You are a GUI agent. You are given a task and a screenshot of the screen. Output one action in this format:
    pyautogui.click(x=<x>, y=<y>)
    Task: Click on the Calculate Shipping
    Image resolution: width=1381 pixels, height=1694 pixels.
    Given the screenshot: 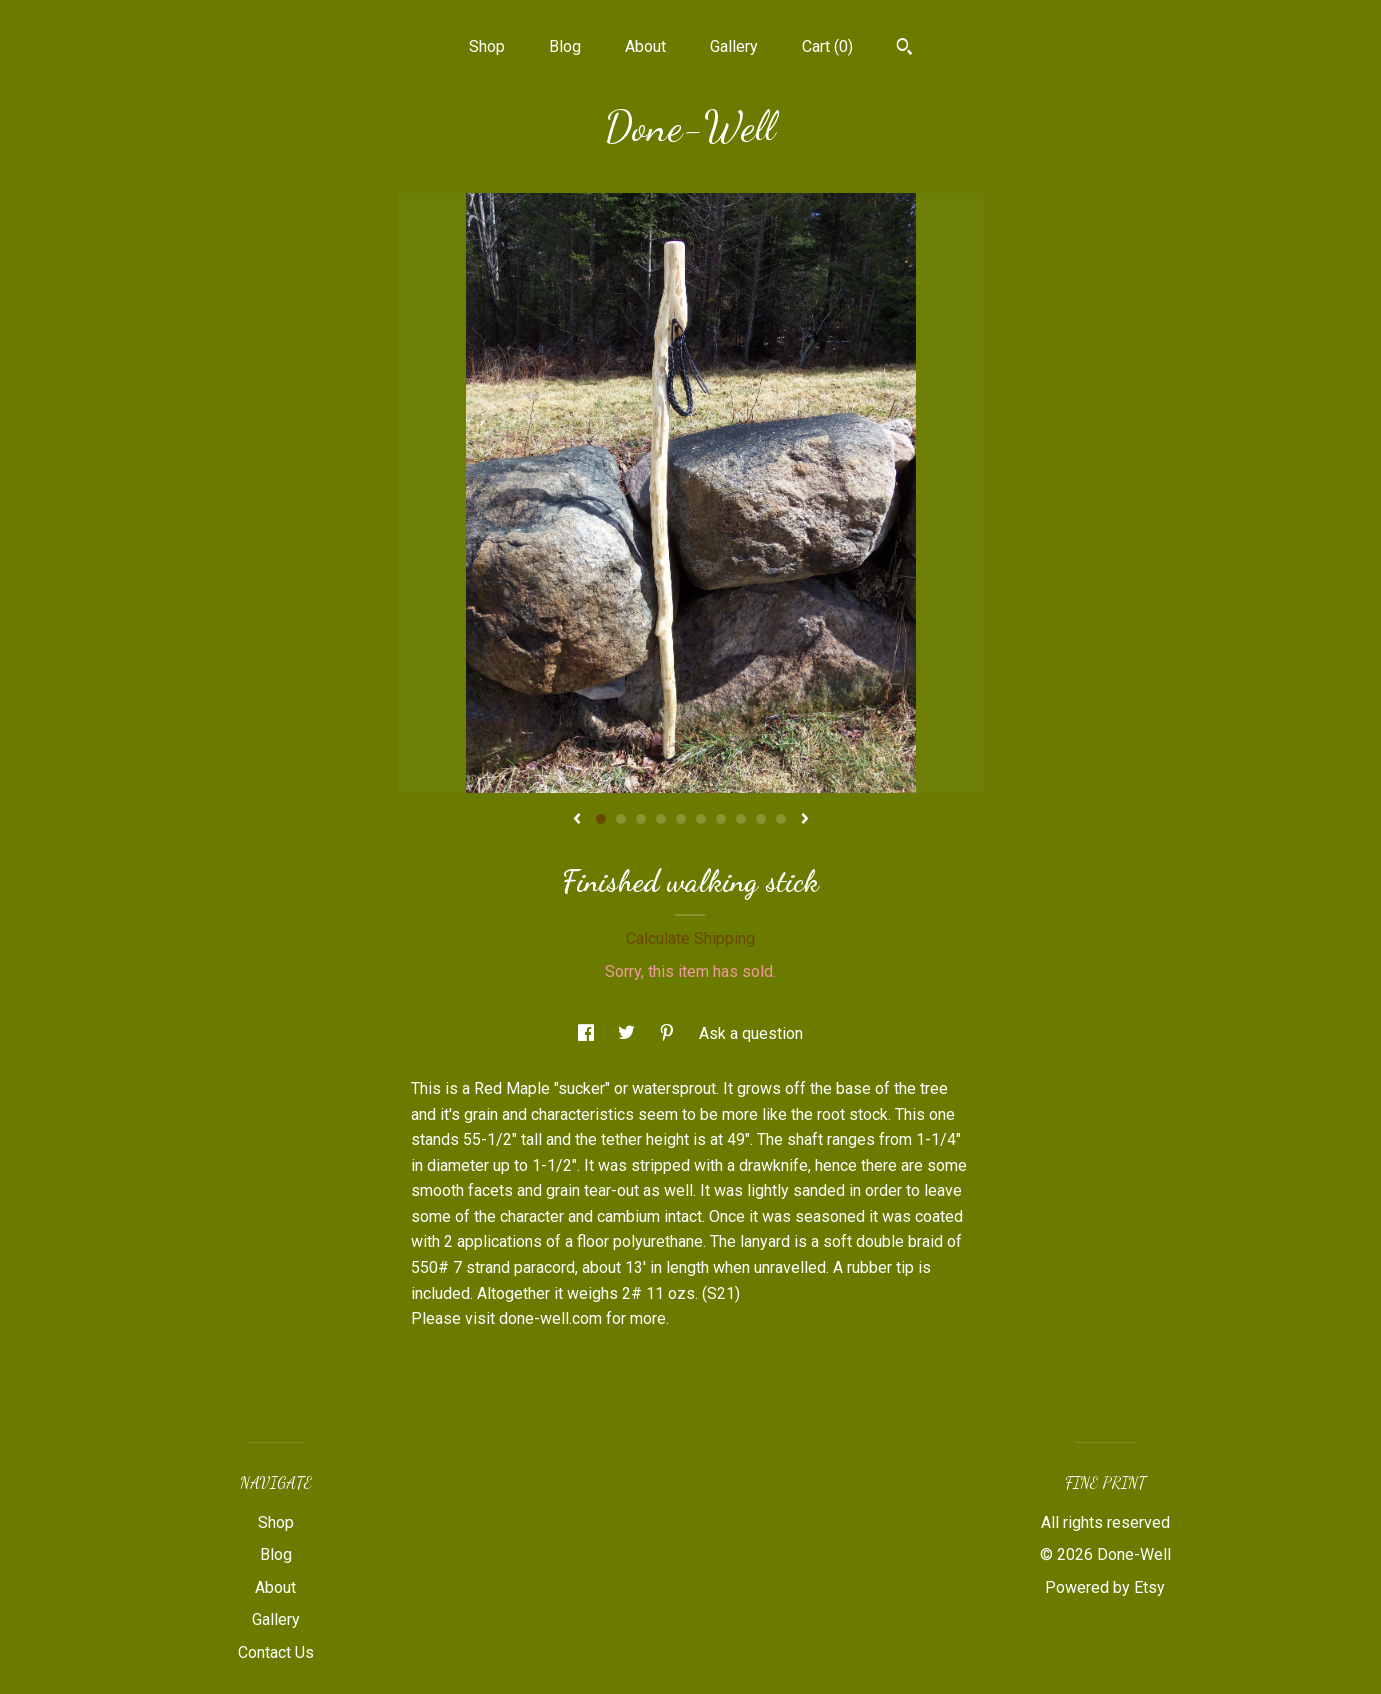 What is the action you would take?
    pyautogui.click(x=690, y=938)
    